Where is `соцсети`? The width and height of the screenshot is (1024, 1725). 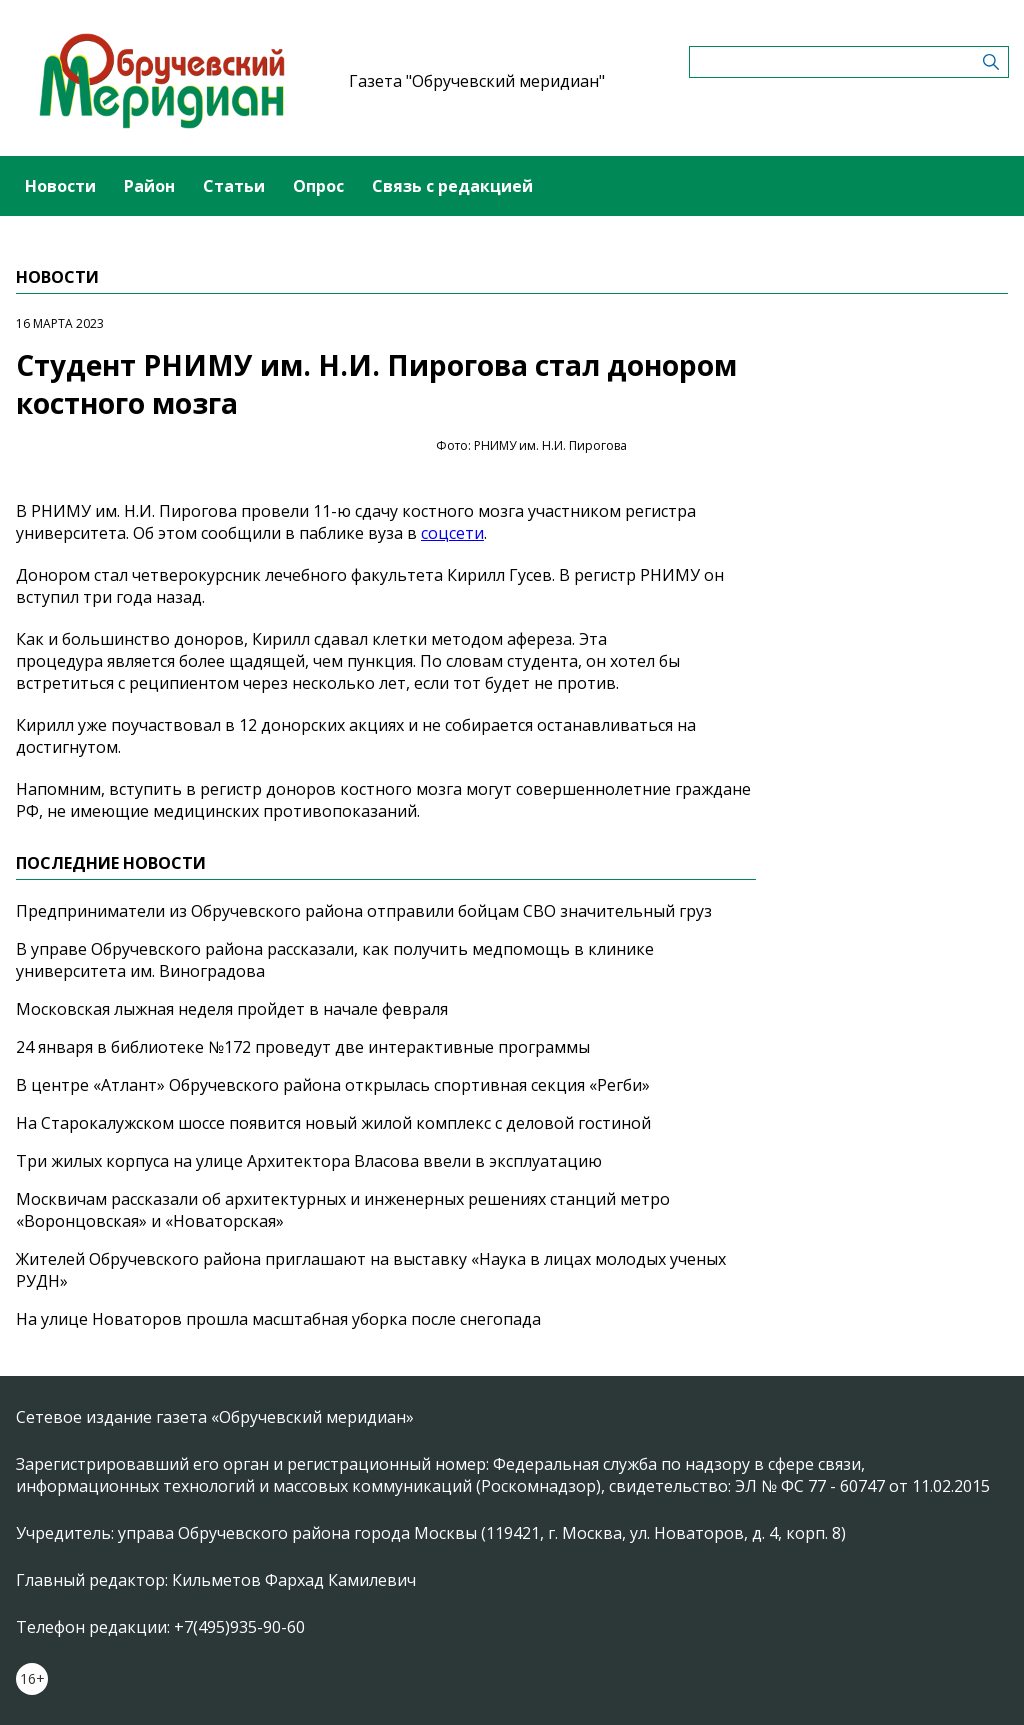 соцсети is located at coordinates (452, 533).